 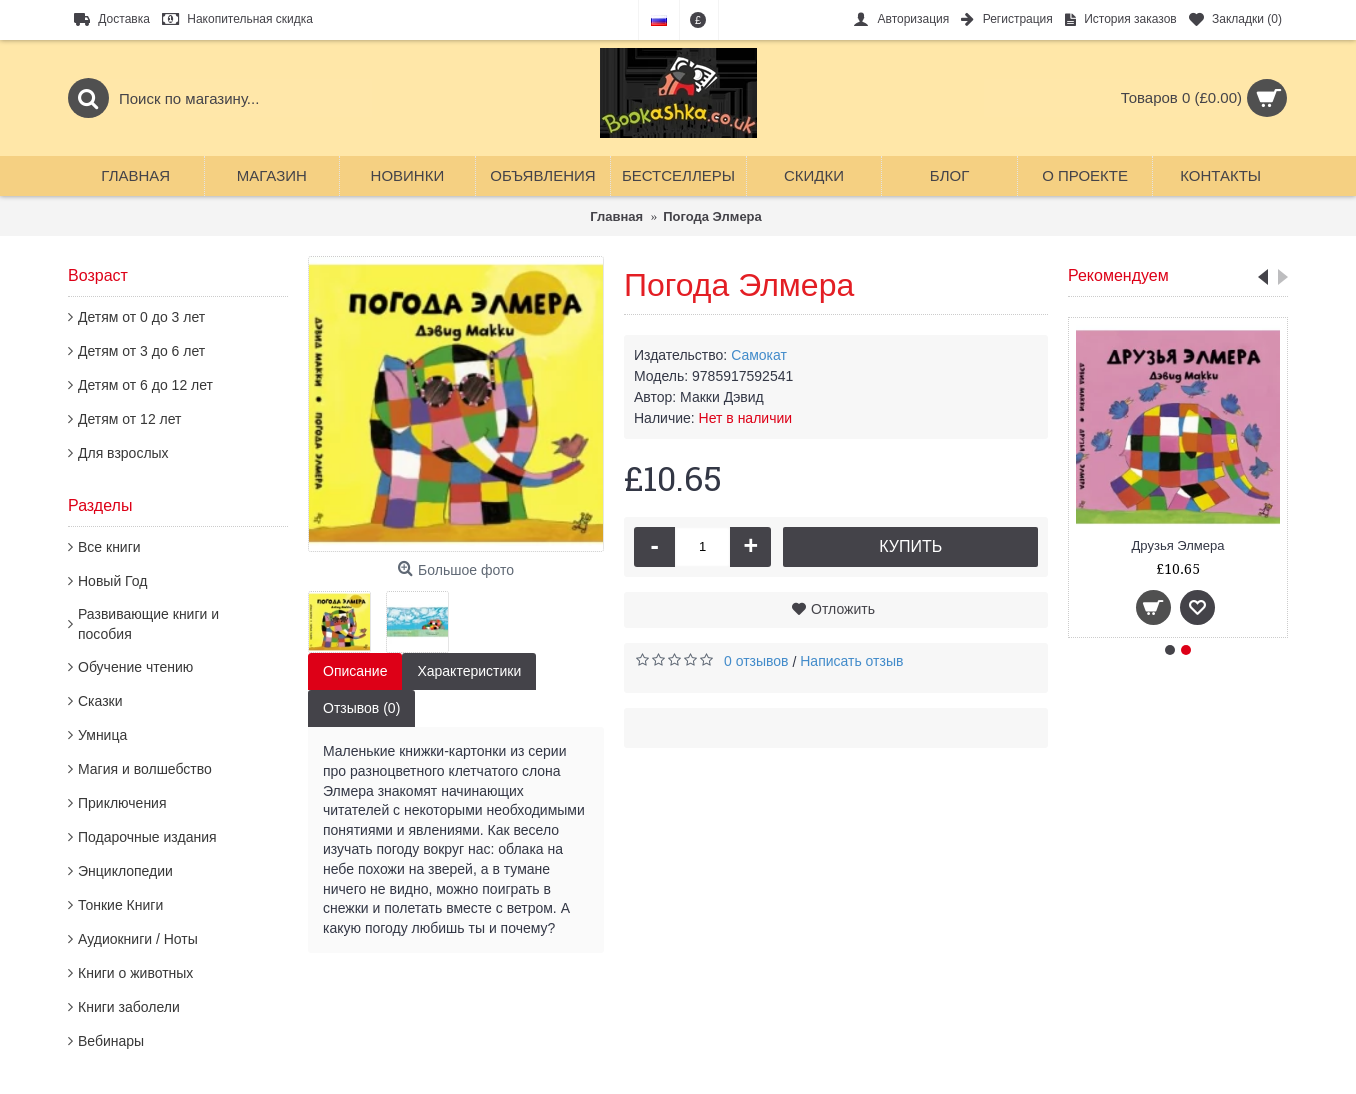 I want to click on Развивающие книги и пособия, so click(x=148, y=624).